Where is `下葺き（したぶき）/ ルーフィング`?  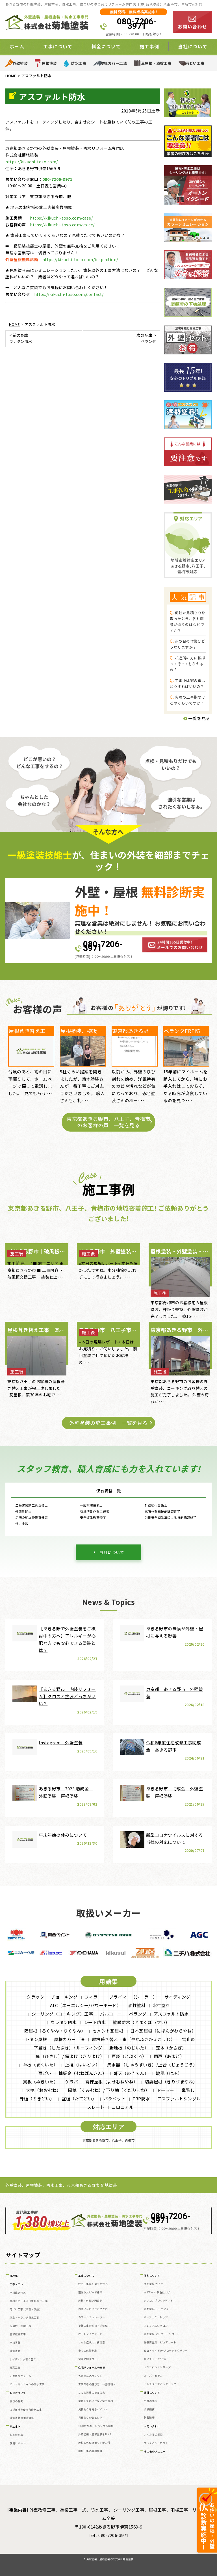
下葺き（したぶき）/ ルーフィング is located at coordinates (68, 2048).